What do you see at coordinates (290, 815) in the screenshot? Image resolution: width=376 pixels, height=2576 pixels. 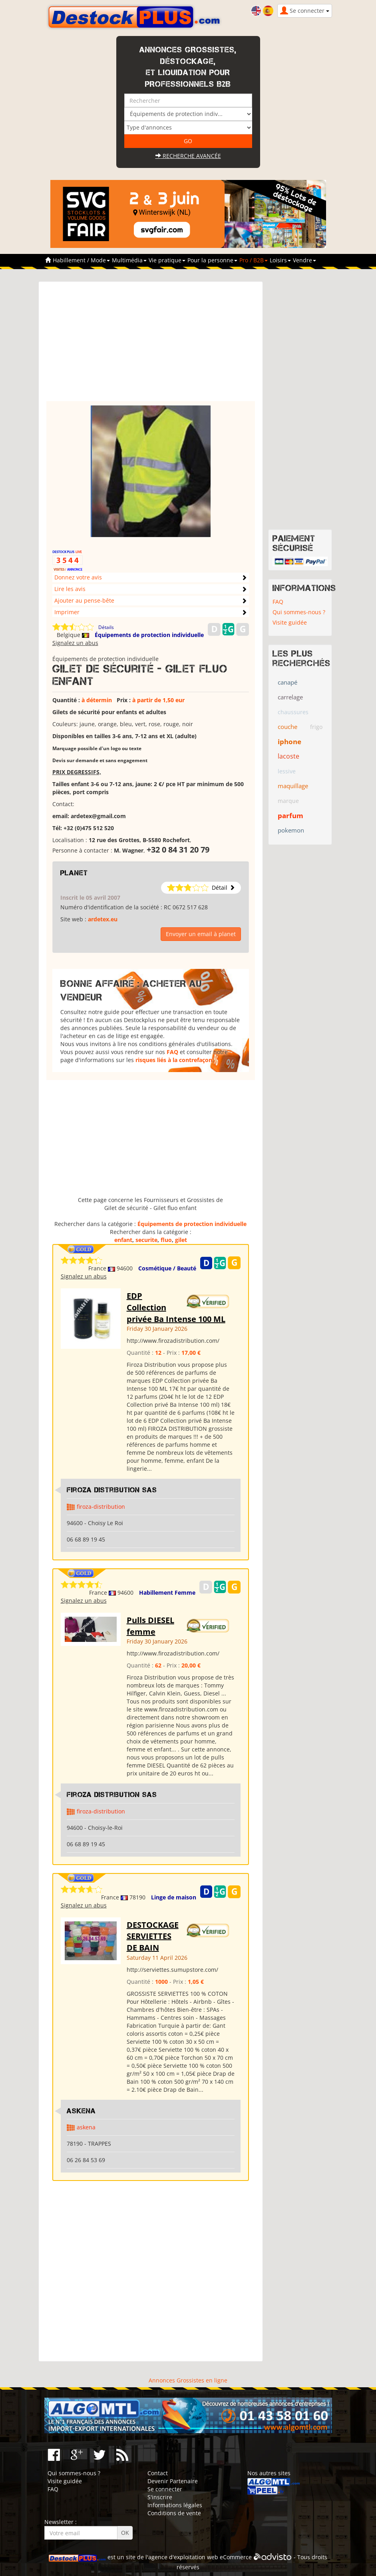 I see `parfum` at bounding box center [290, 815].